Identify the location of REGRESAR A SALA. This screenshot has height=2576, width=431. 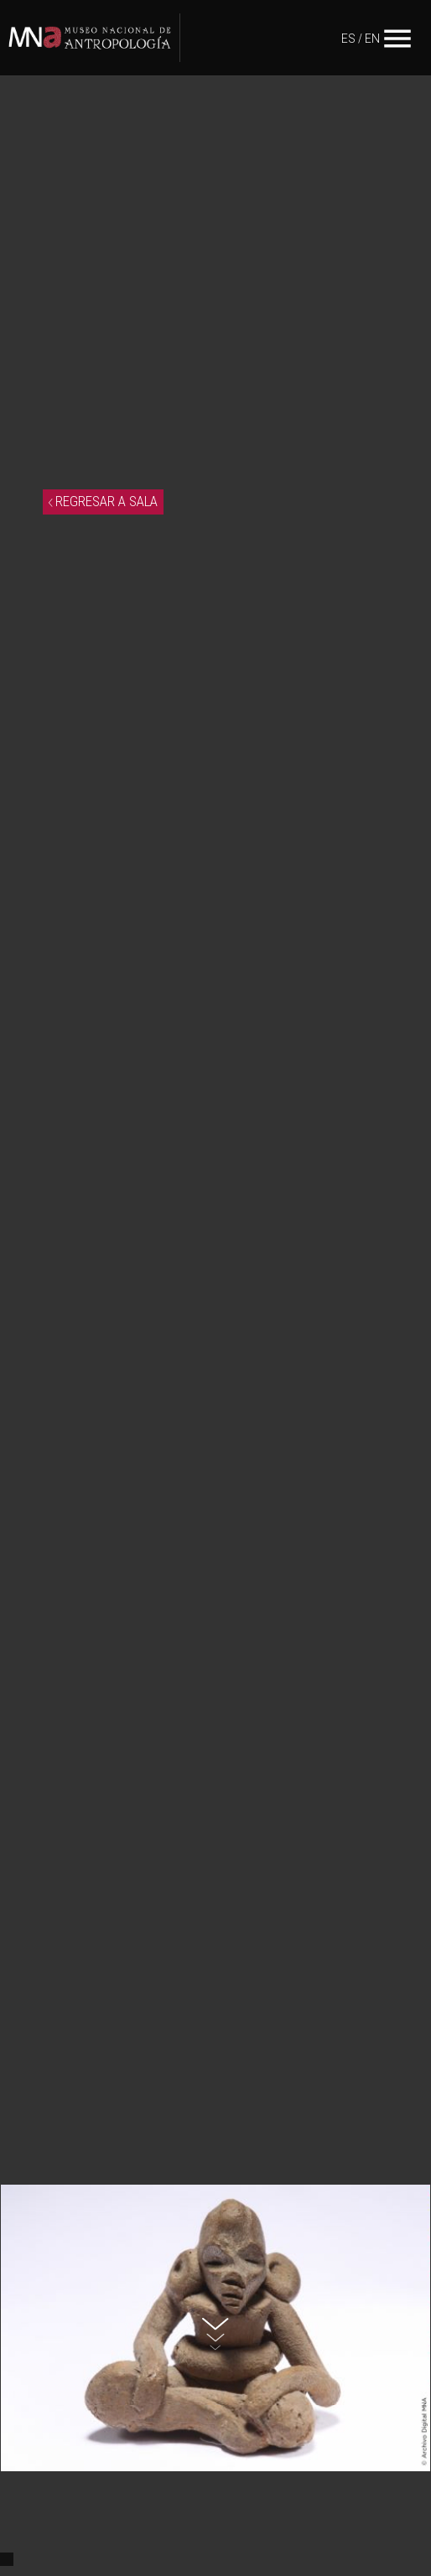
(103, 501).